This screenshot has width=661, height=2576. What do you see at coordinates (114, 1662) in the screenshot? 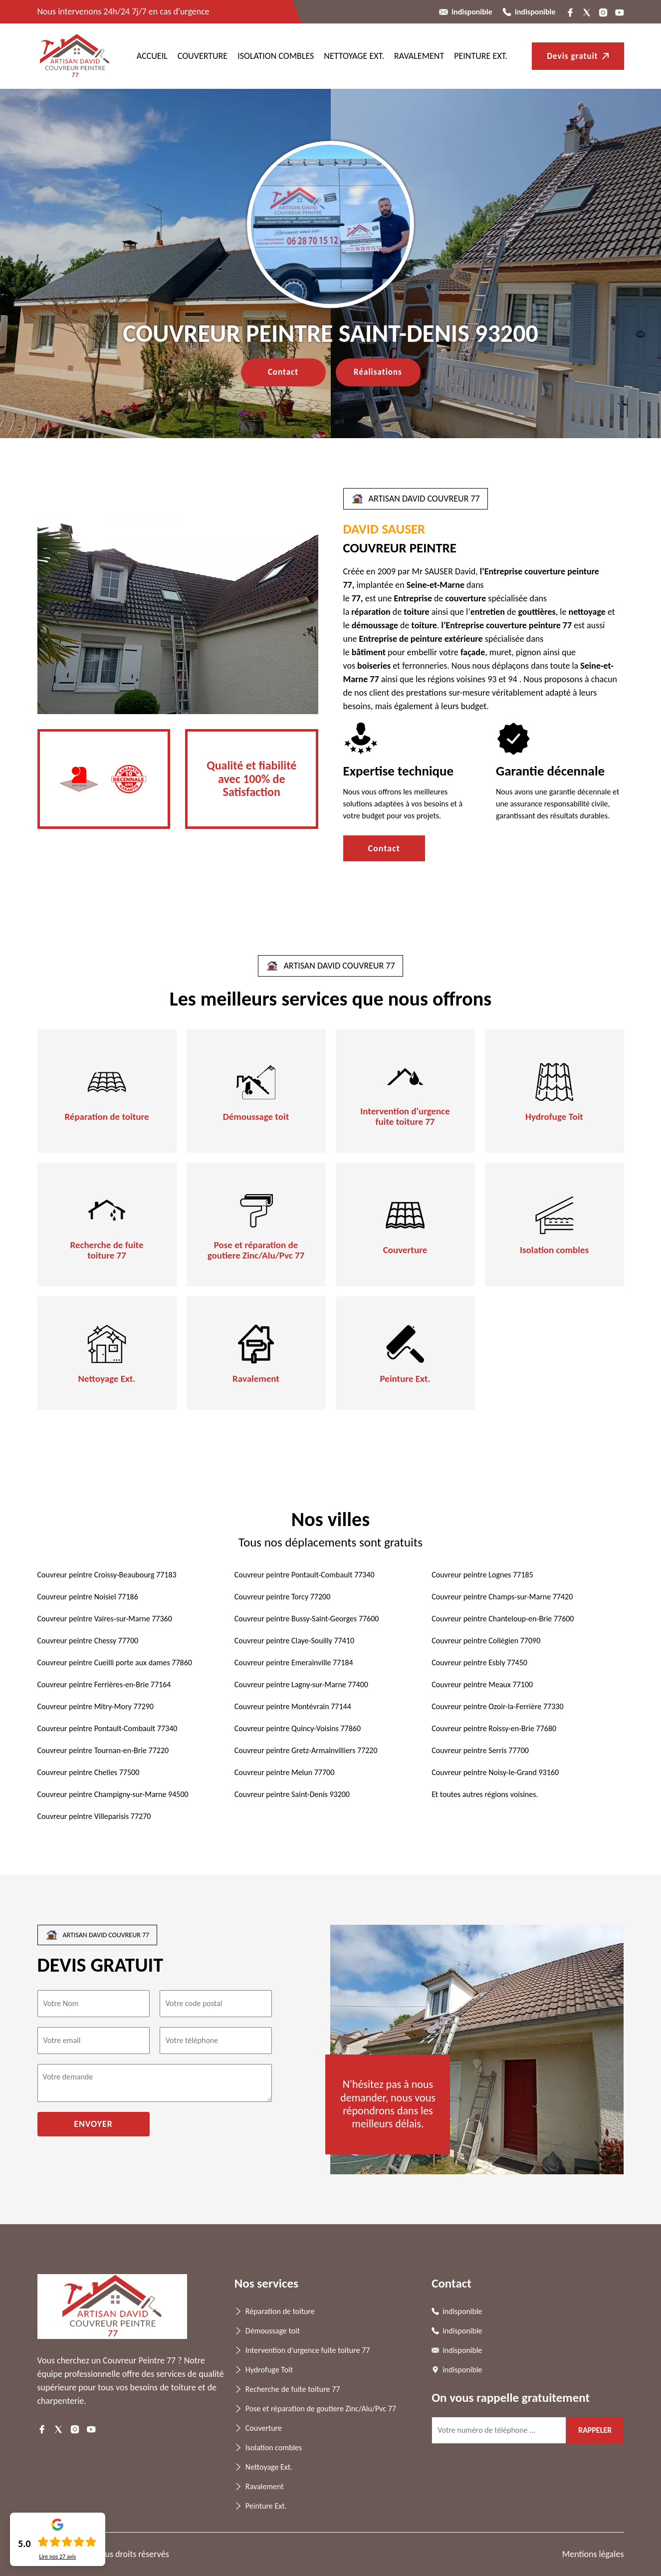
I see `Couvreur peintre Cueilli porte aux dames 77860` at bounding box center [114, 1662].